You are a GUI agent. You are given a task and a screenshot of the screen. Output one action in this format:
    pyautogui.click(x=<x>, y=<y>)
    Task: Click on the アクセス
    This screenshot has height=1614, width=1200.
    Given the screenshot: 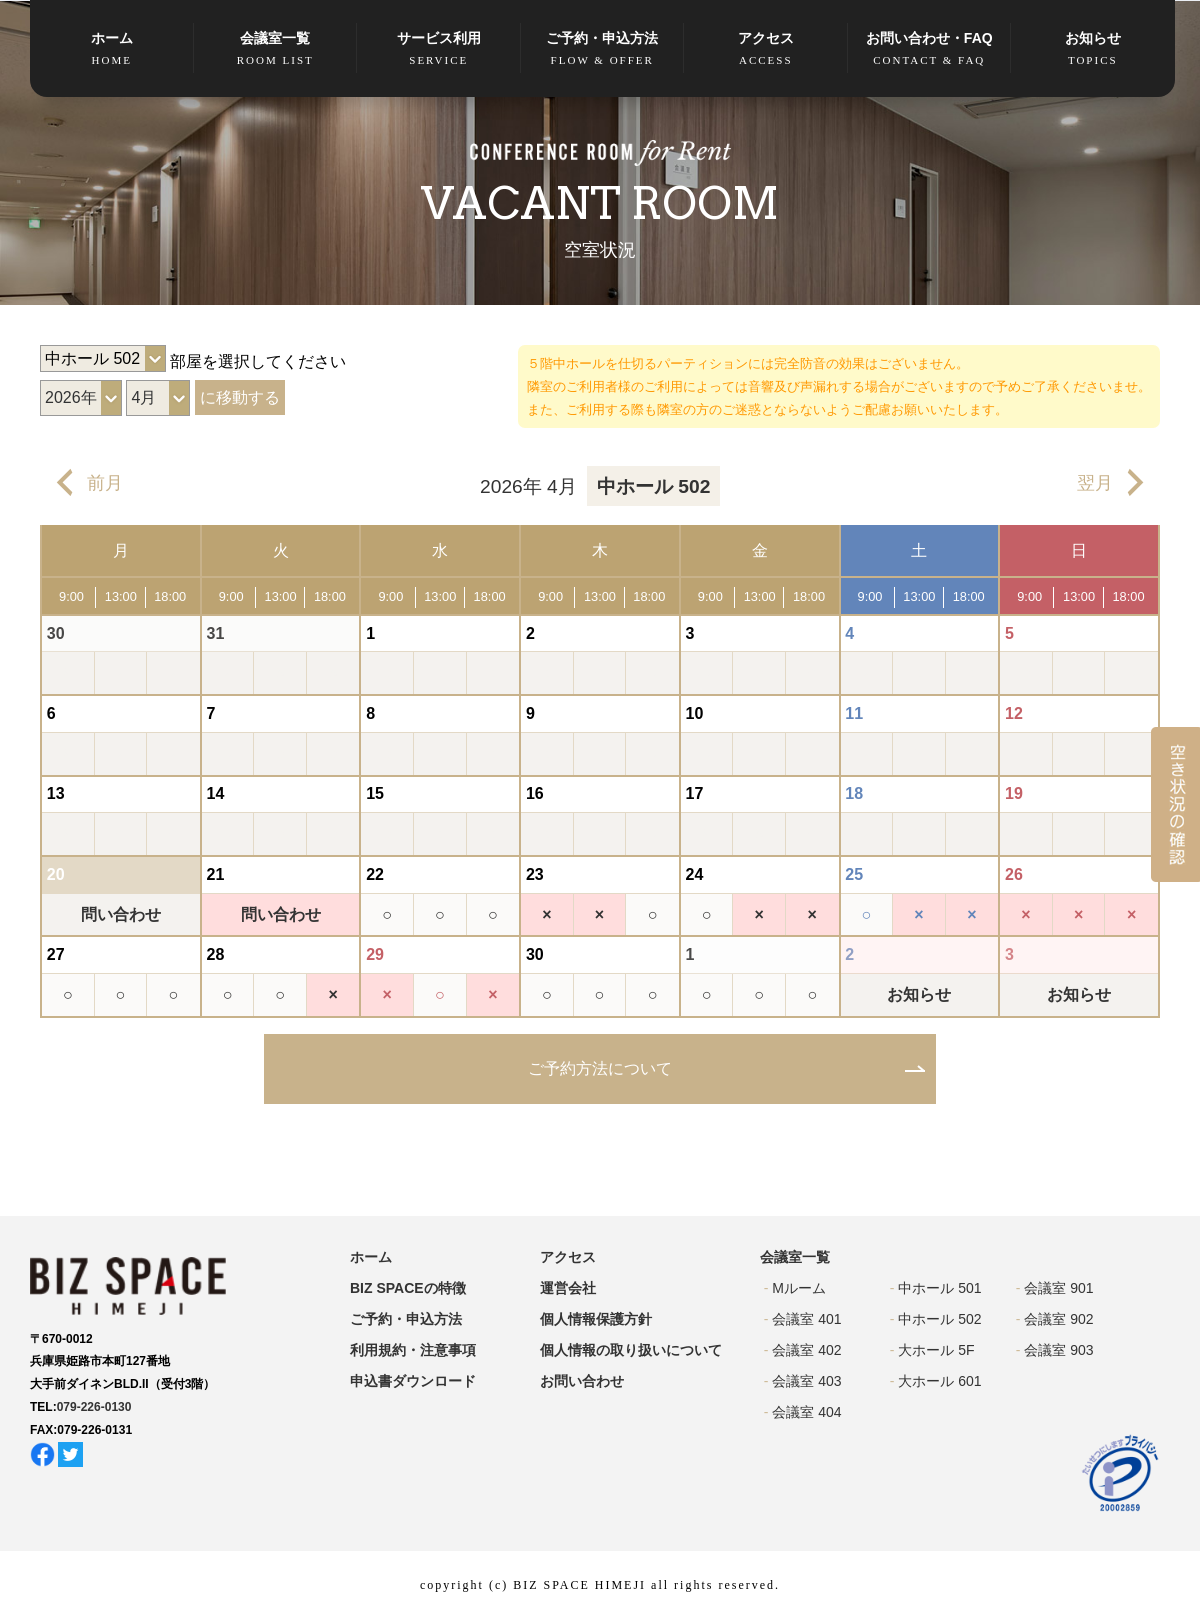 What is the action you would take?
    pyautogui.click(x=766, y=49)
    